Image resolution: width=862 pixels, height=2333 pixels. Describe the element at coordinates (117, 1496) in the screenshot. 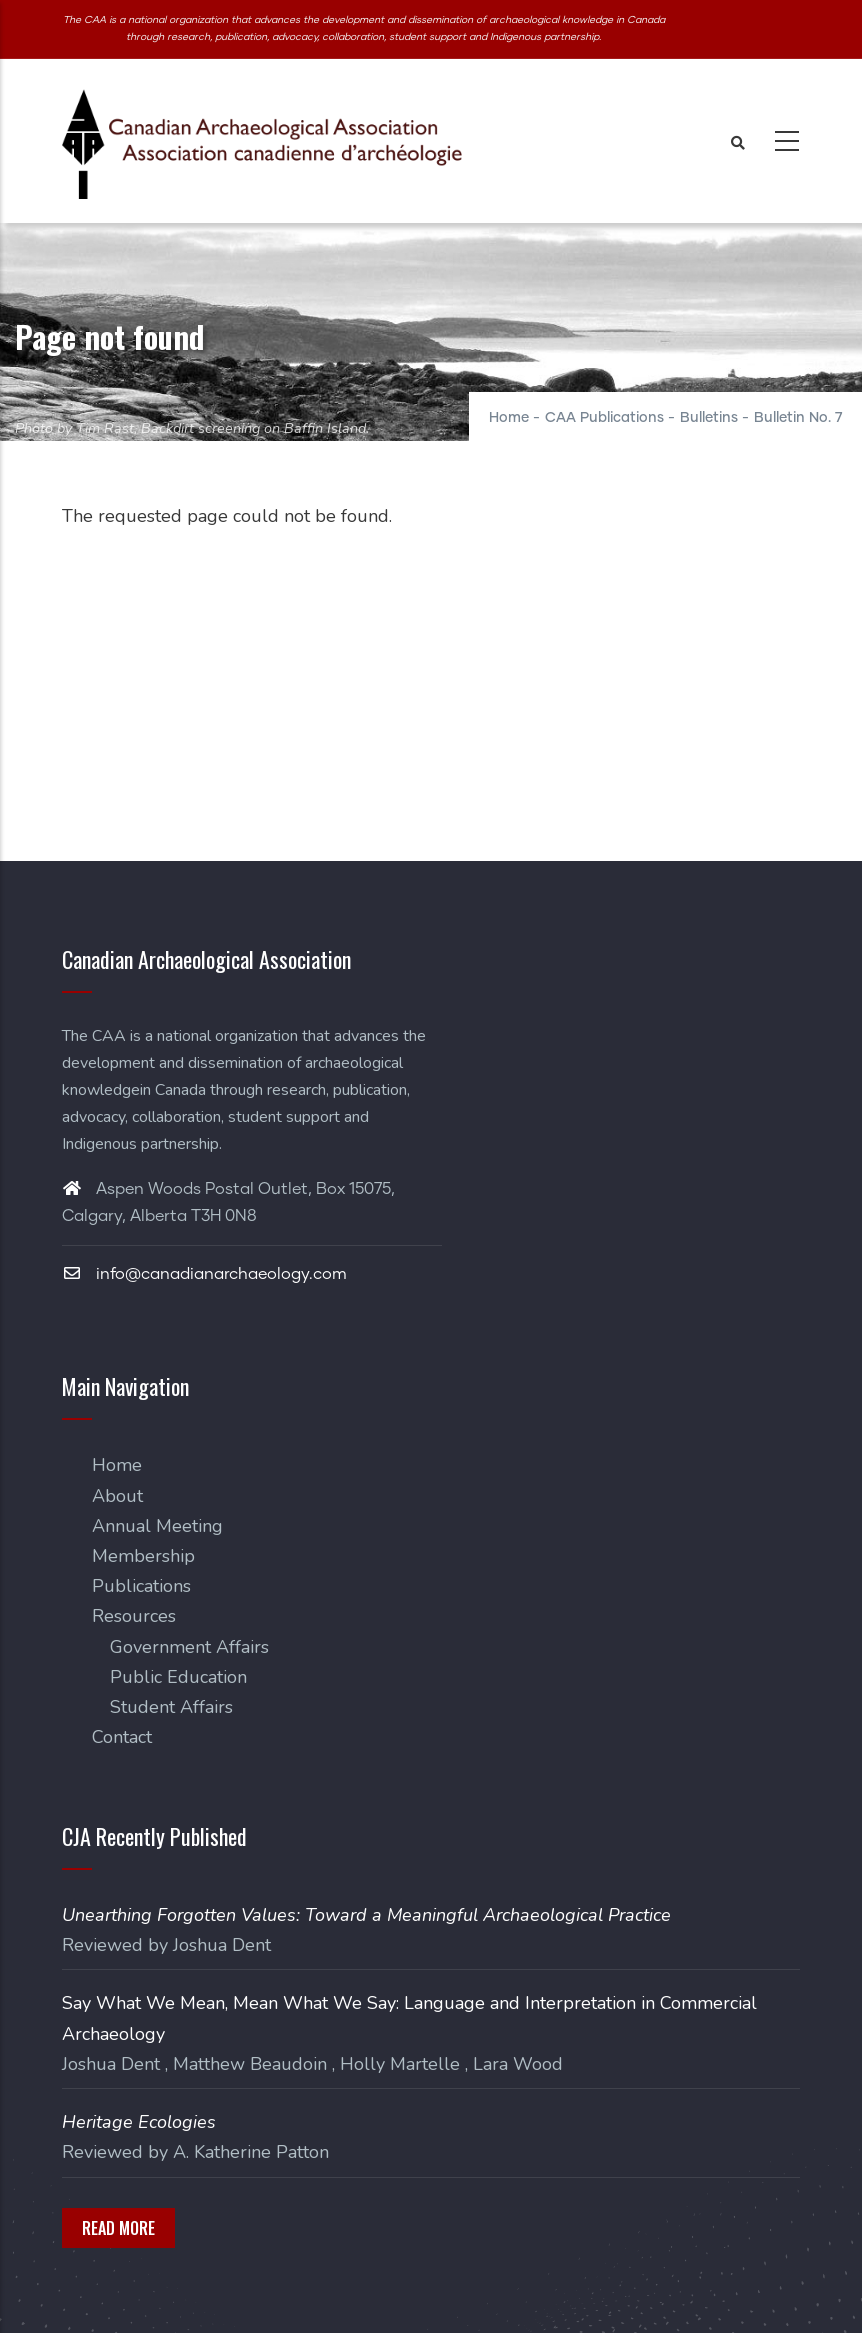

I see `About` at that location.